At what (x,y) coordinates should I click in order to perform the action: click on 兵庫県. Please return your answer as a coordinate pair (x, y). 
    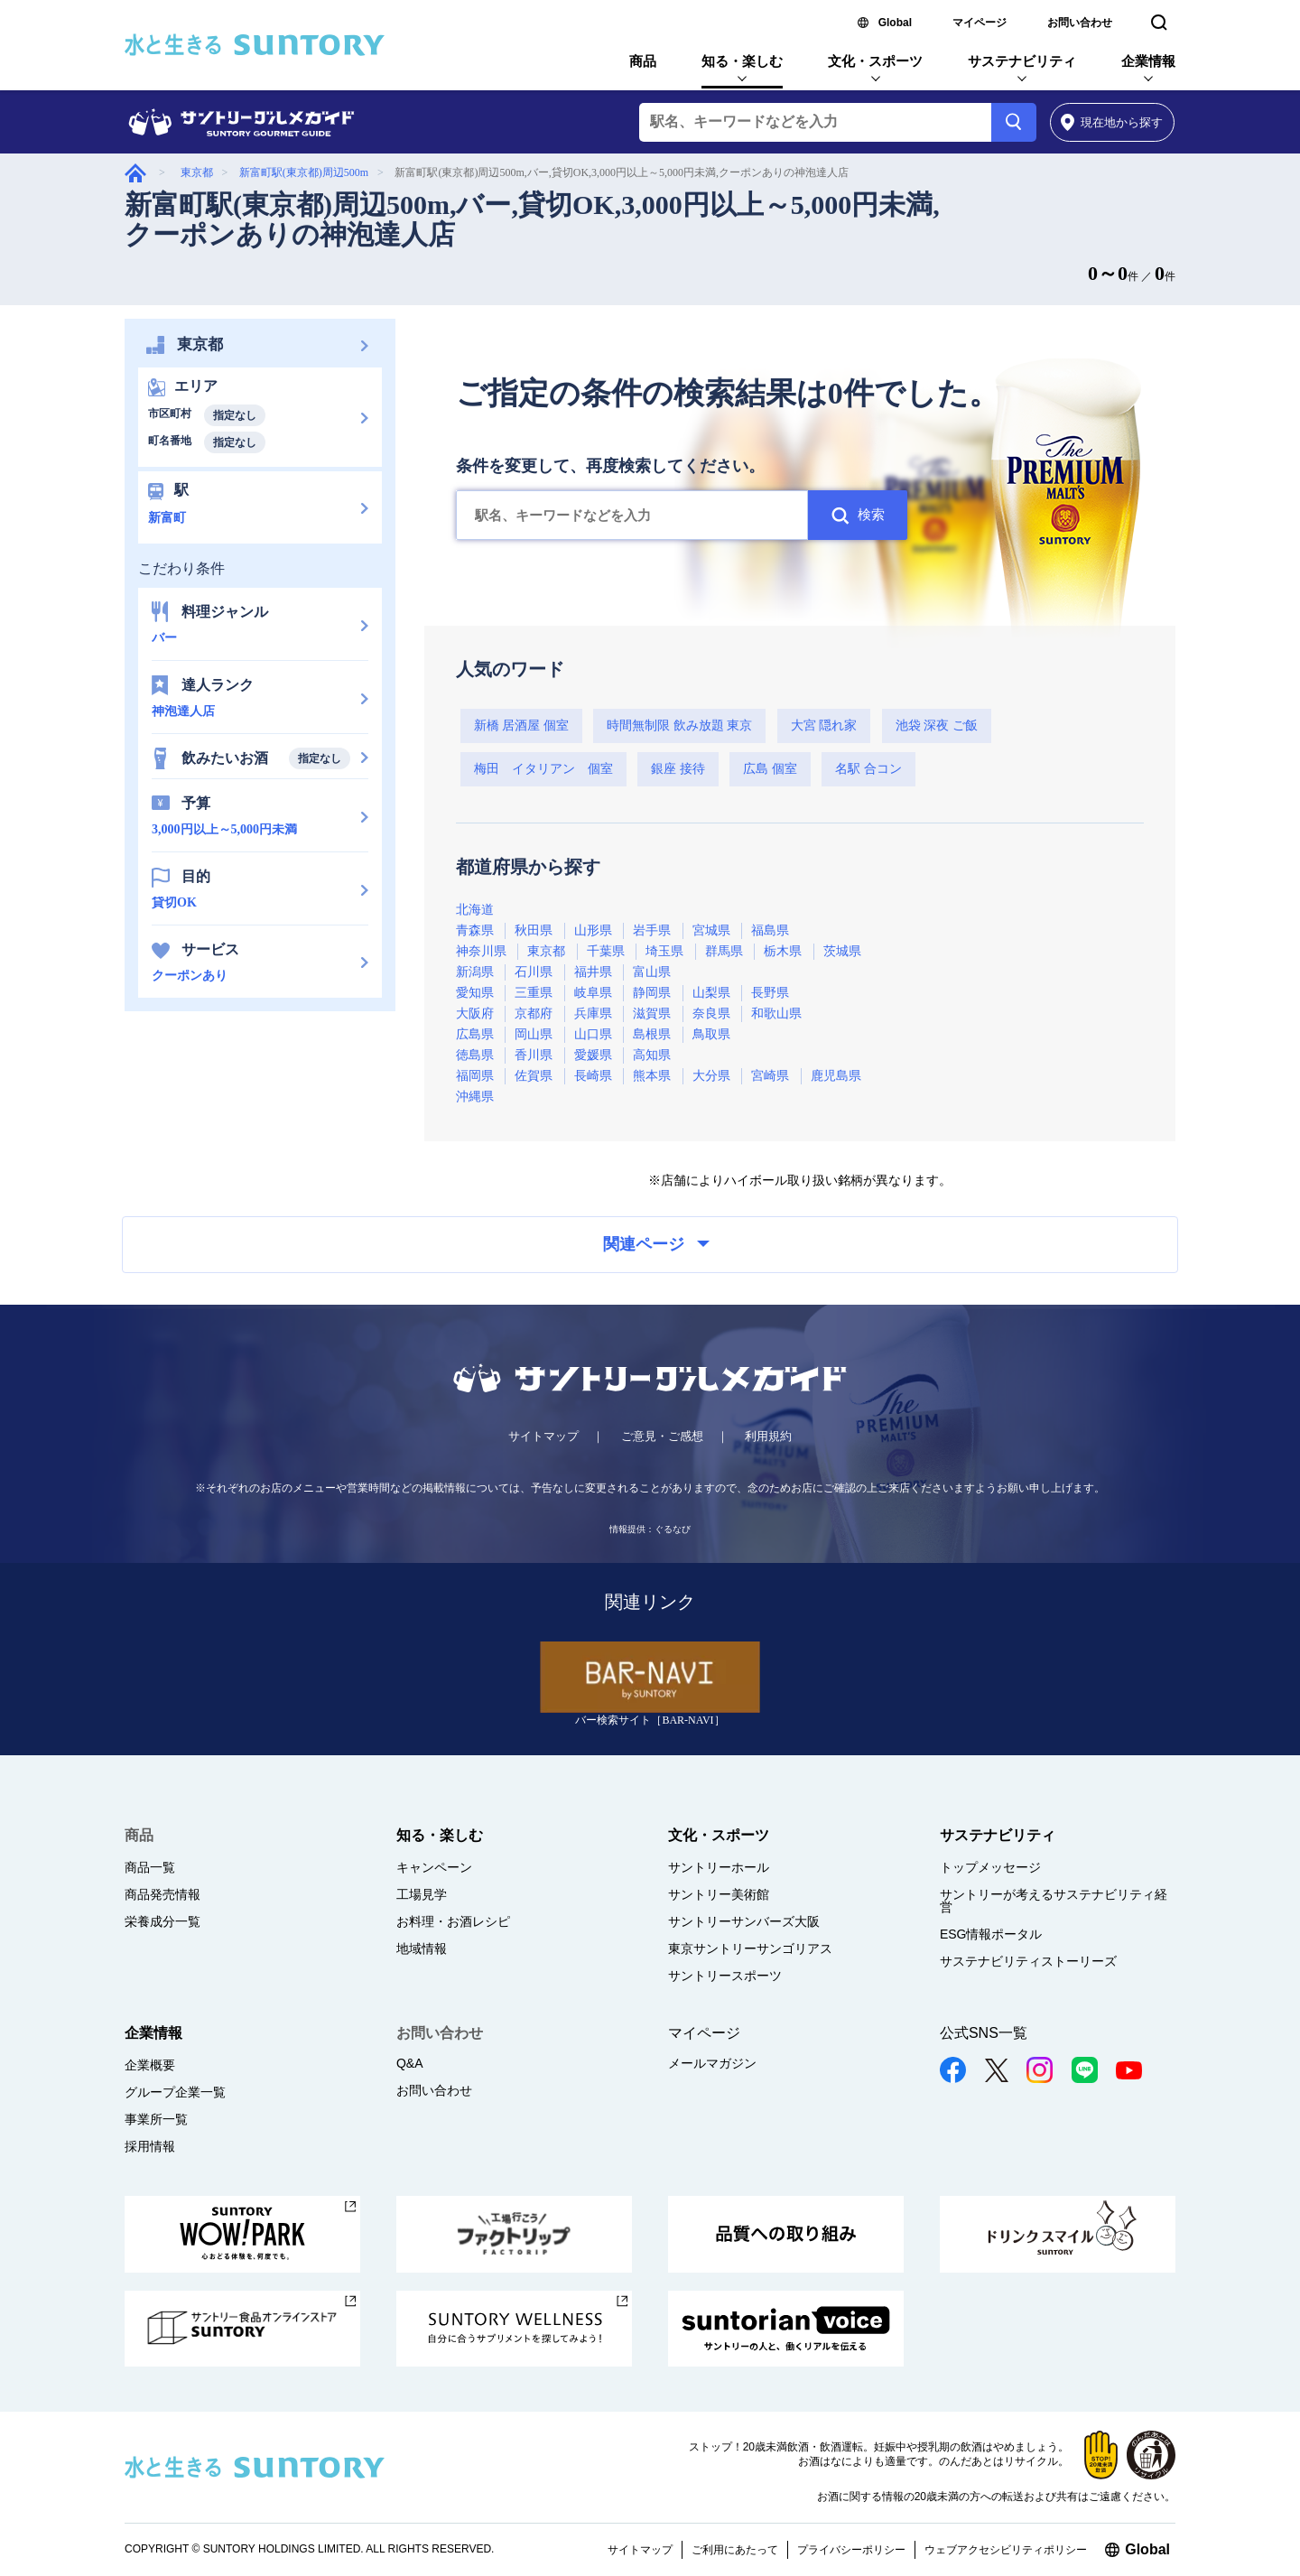
    Looking at the image, I should click on (593, 1013).